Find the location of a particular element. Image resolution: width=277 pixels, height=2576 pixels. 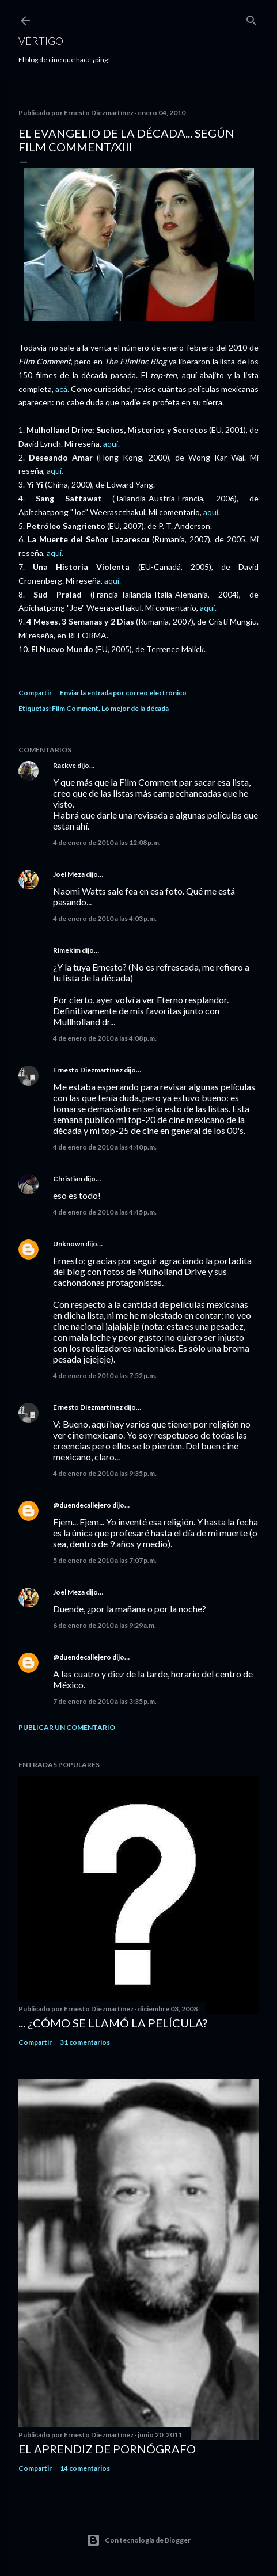

El Aprendiz de Pornógrafo is located at coordinates (107, 2449).